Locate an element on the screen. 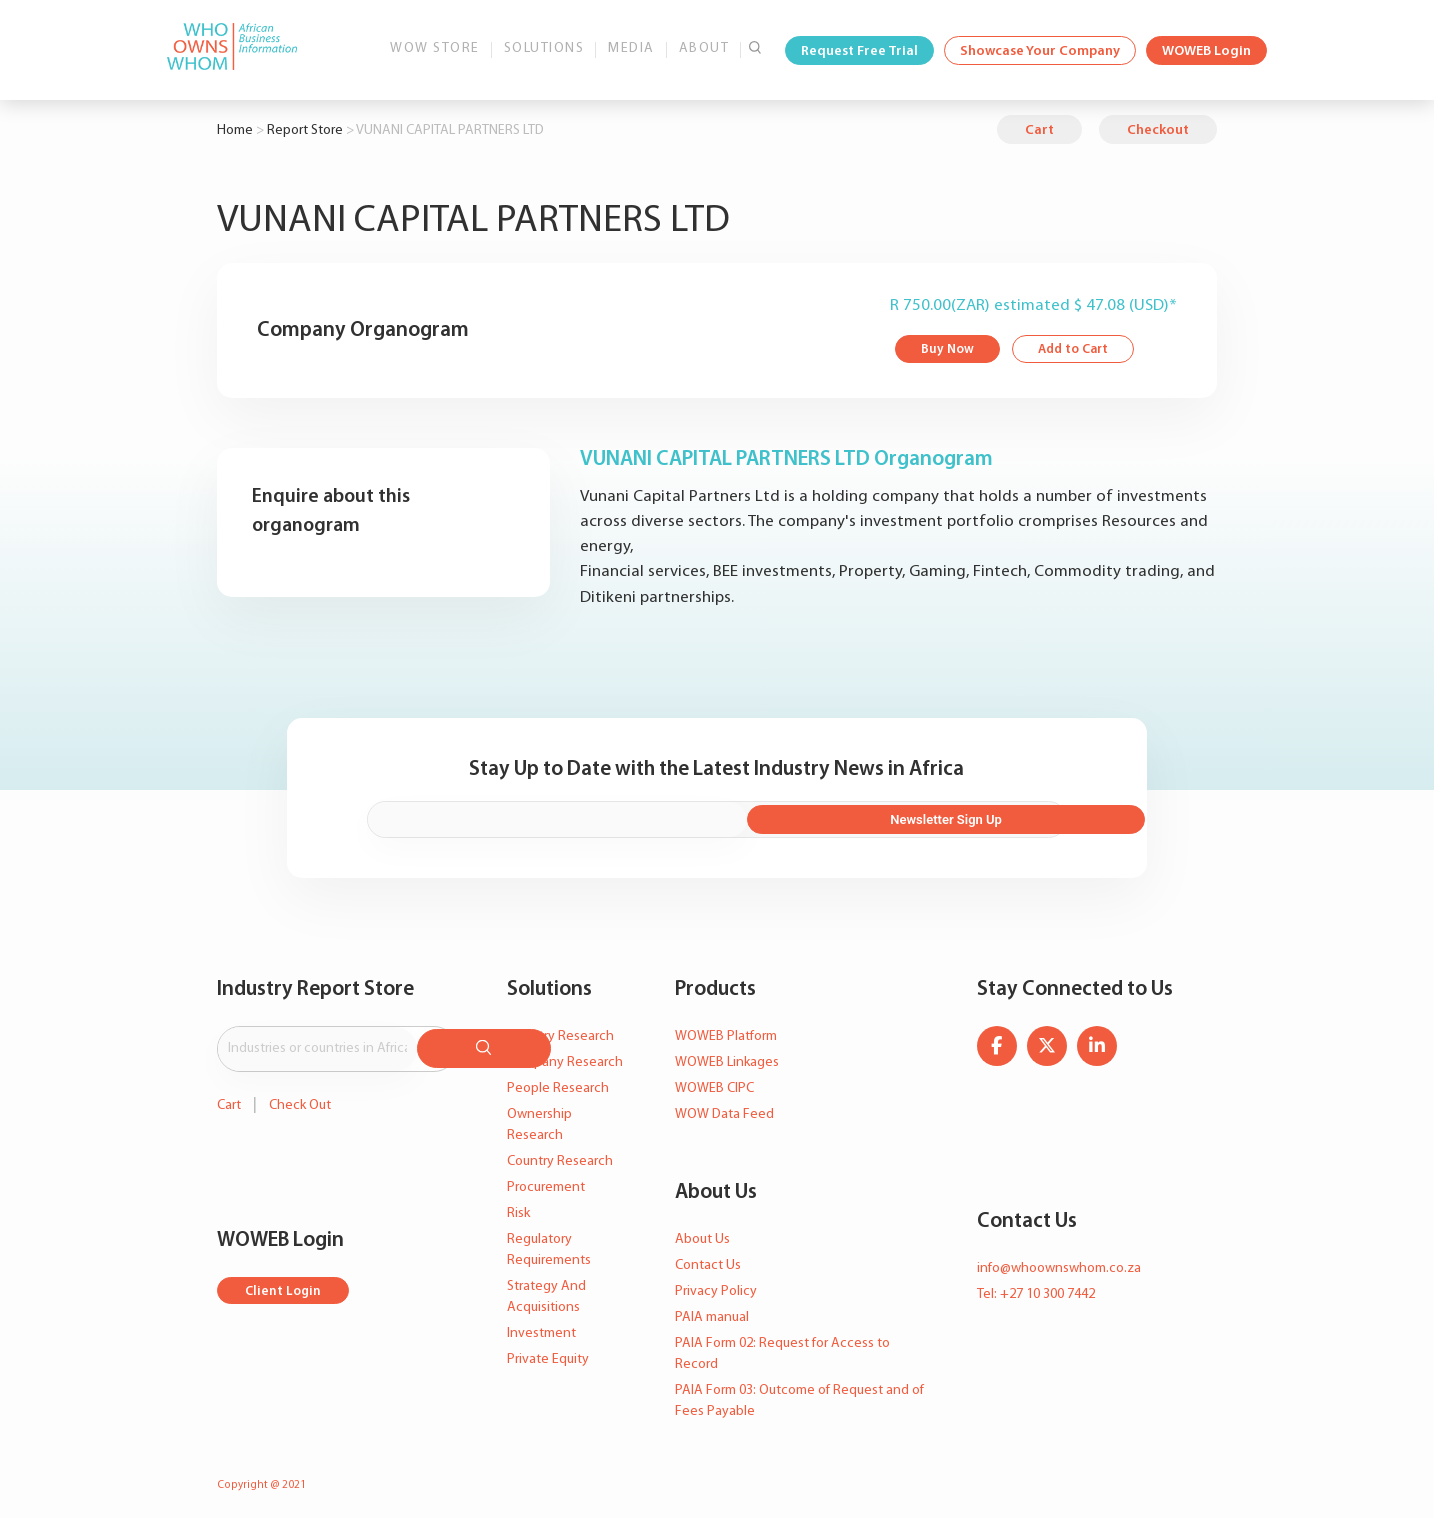 The width and height of the screenshot is (1434, 1518). Private Equity is located at coordinates (548, 1352).